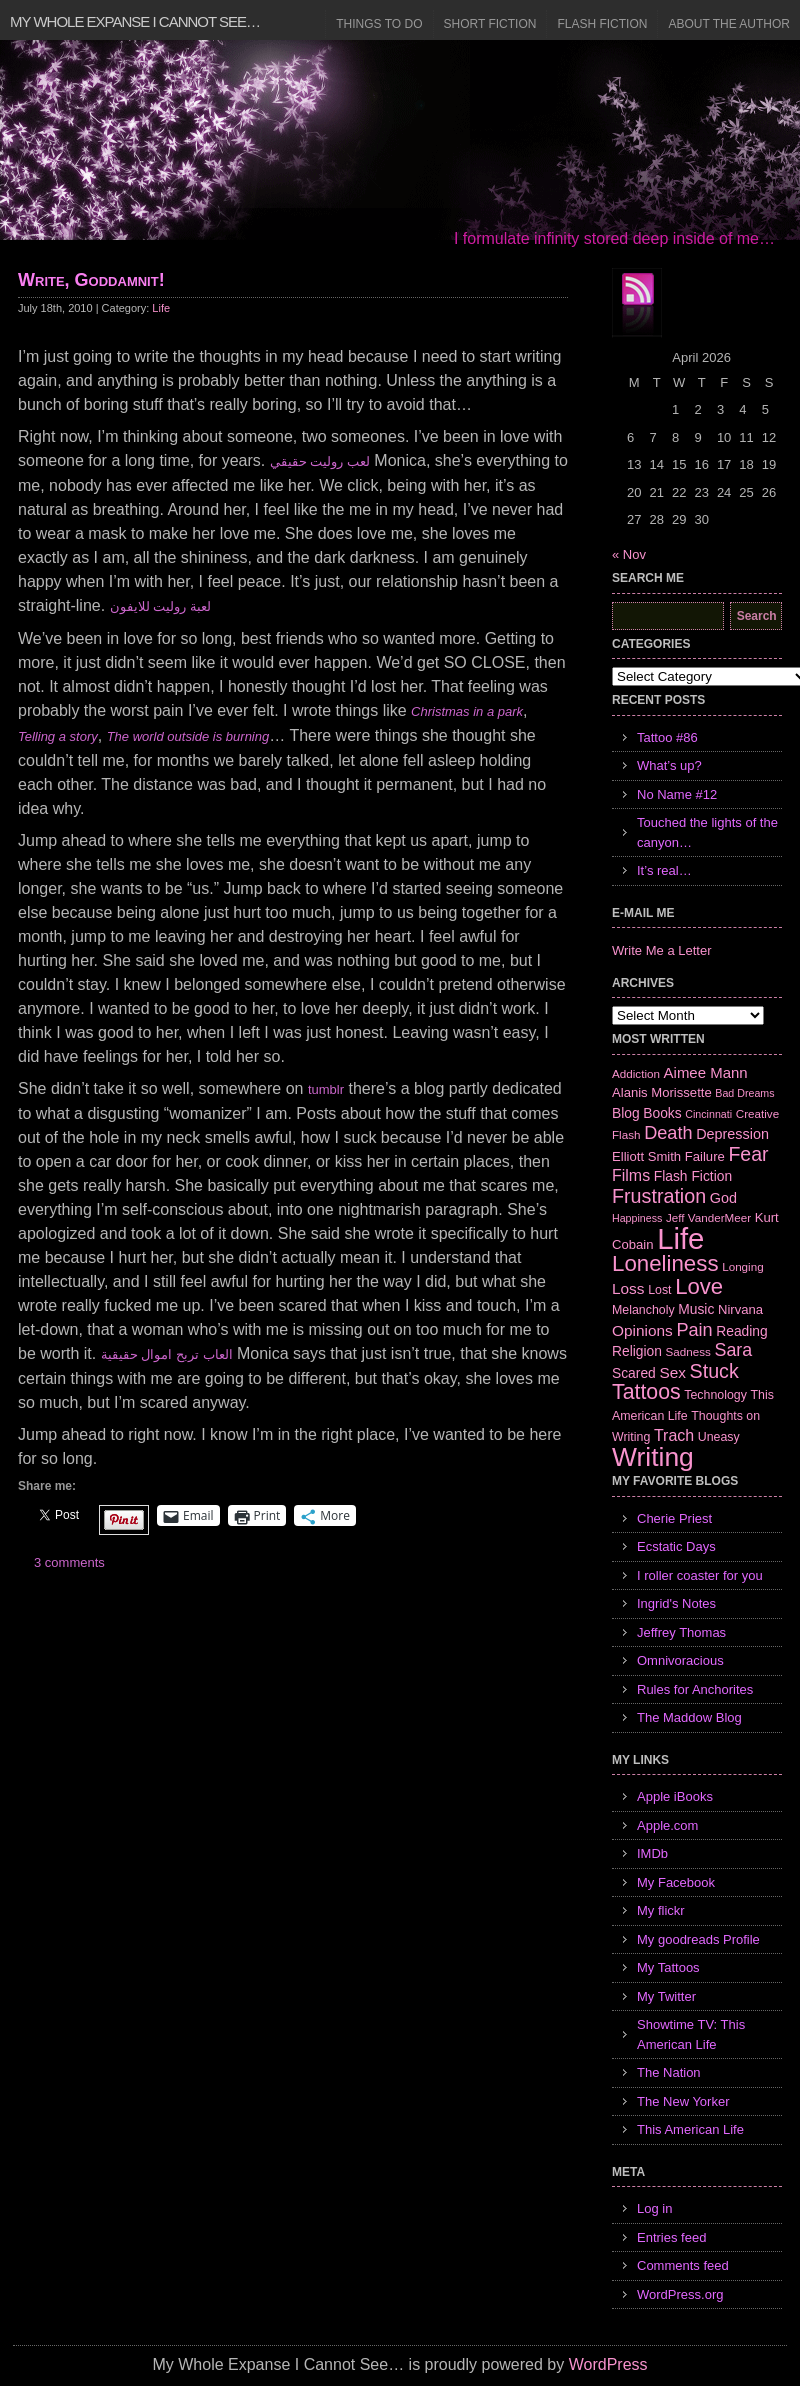  What do you see at coordinates (661, 1910) in the screenshot?
I see `My flickr` at bounding box center [661, 1910].